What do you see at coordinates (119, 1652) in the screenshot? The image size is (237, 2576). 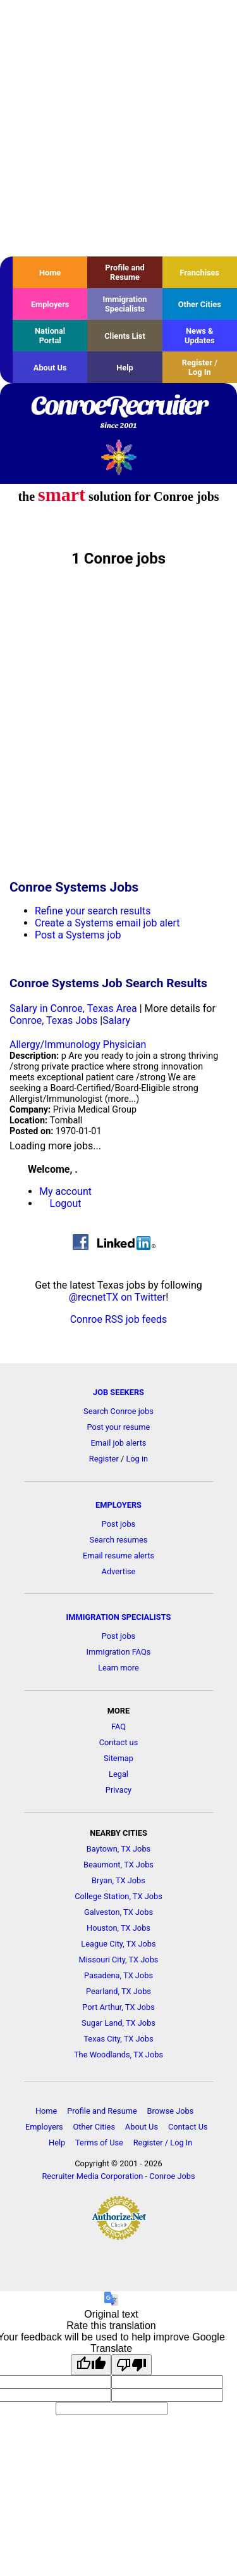 I see `Immigration FAQs` at bounding box center [119, 1652].